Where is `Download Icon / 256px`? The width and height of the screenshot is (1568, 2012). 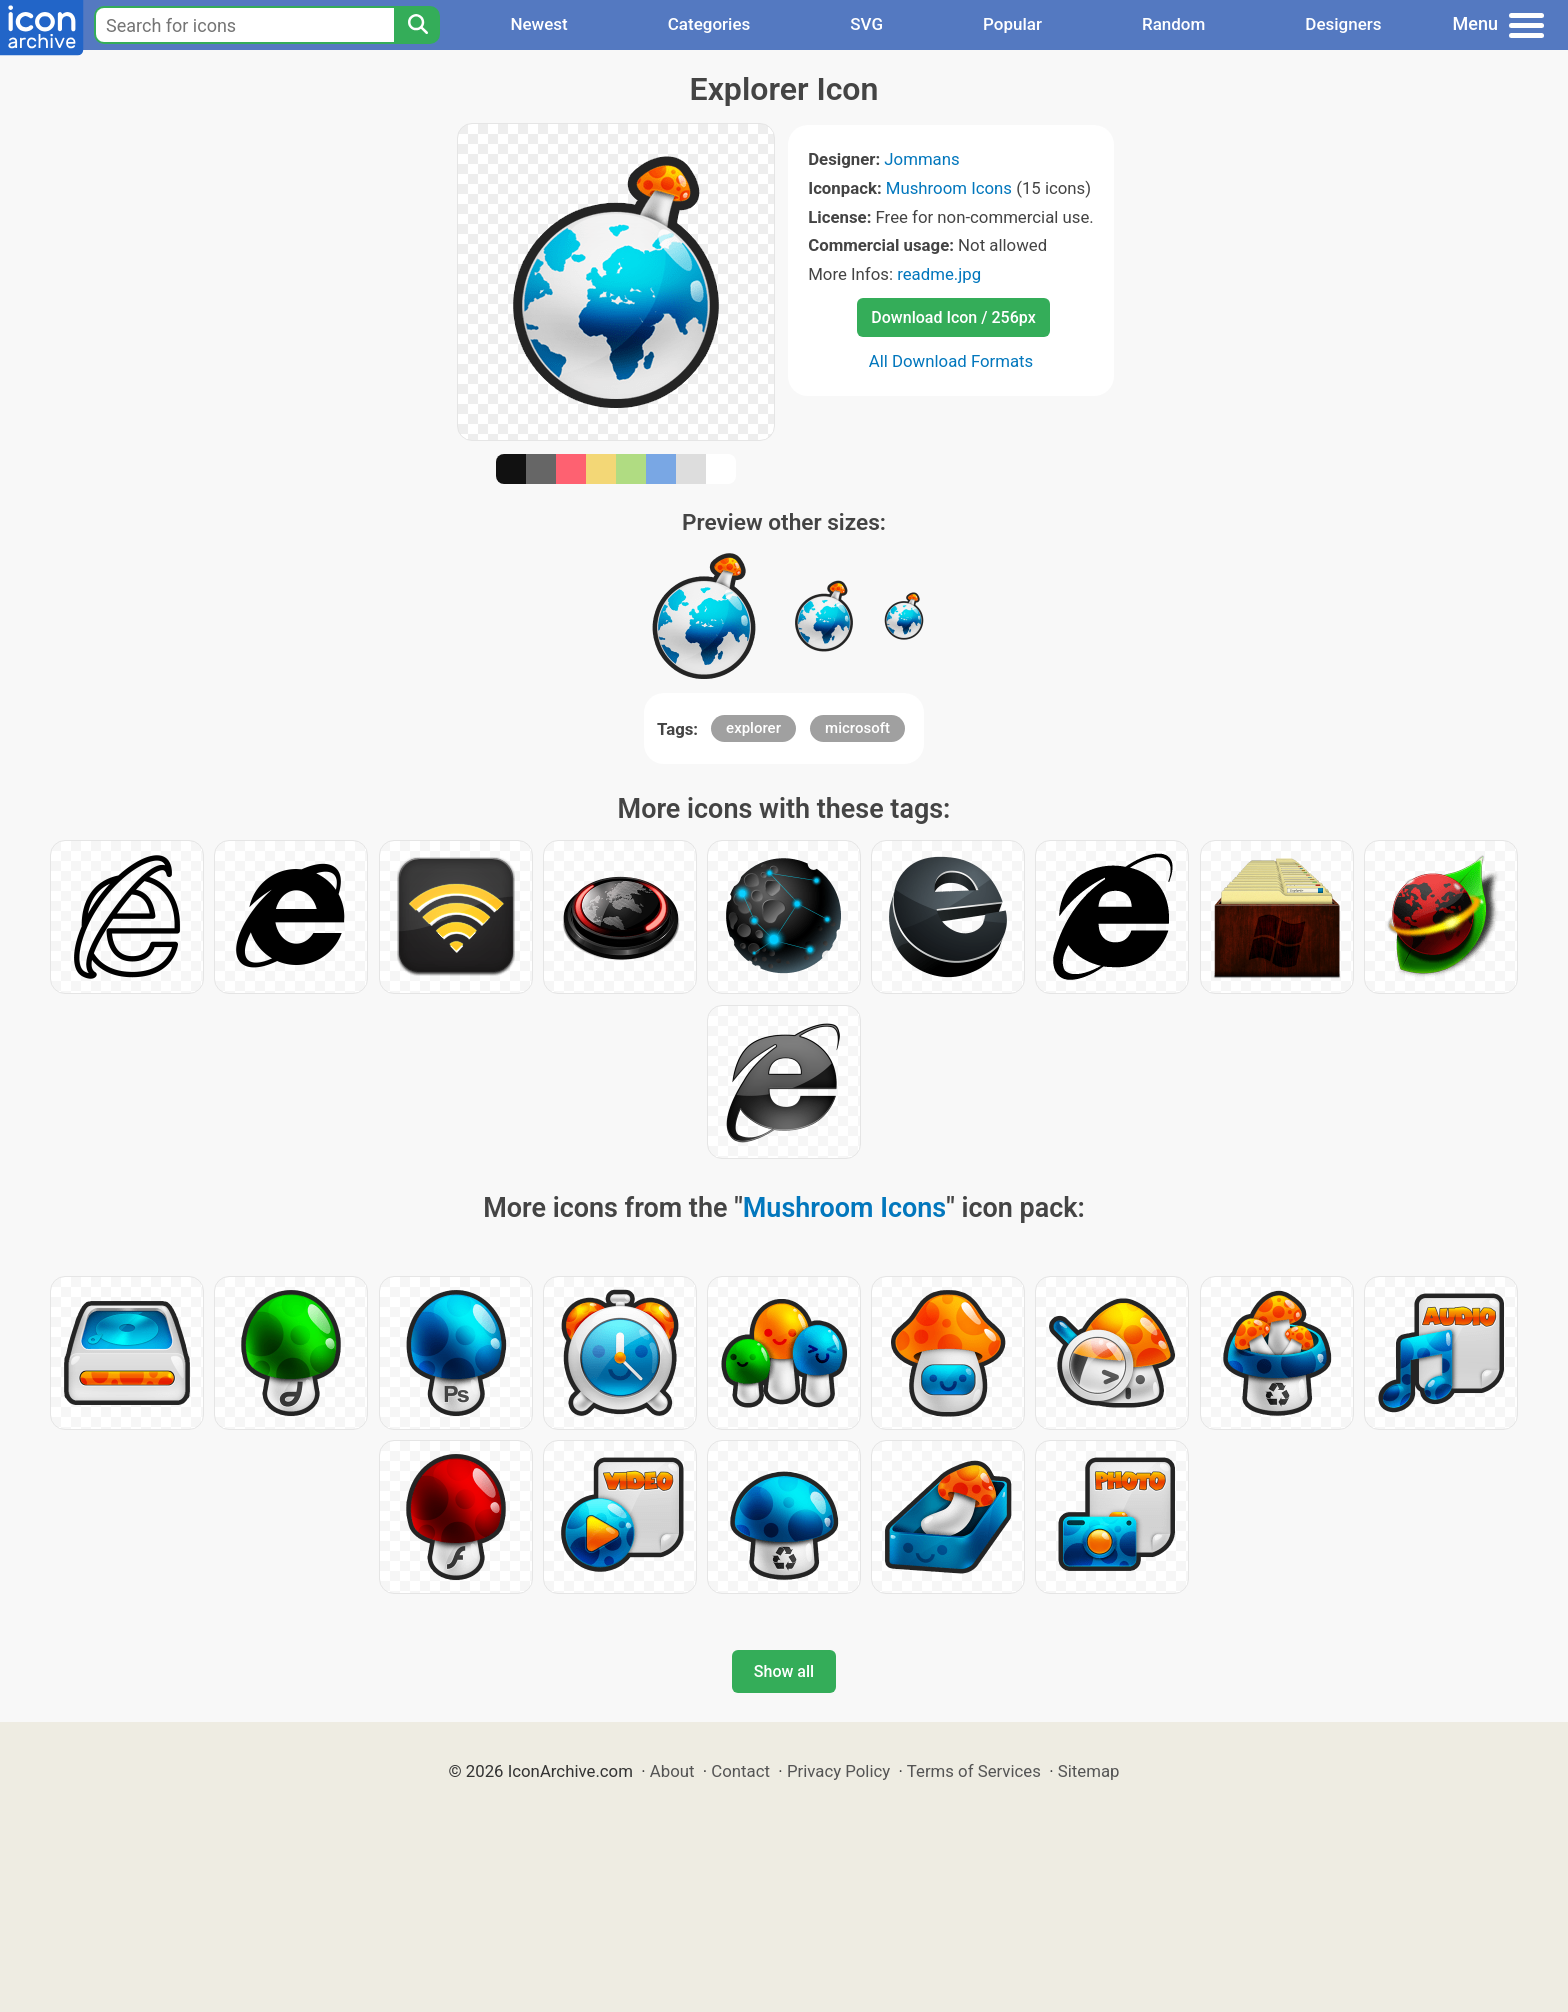
Download Icon / 256px is located at coordinates (953, 317).